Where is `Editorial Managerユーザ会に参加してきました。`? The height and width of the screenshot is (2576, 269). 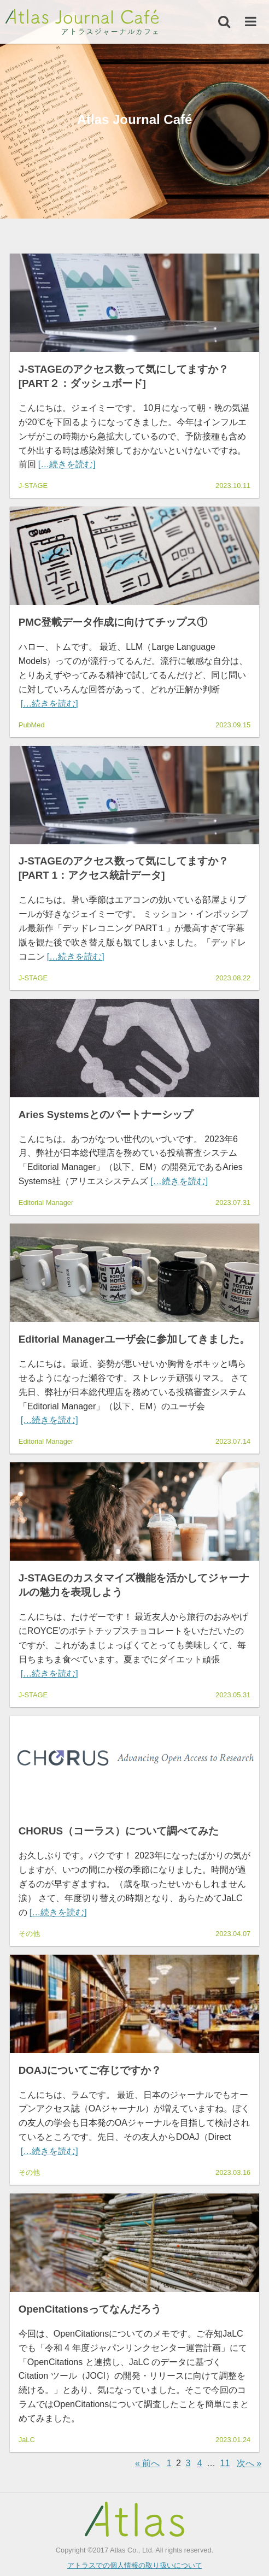
Editorial Managerユーザ会に参加してきました。 is located at coordinates (134, 1339).